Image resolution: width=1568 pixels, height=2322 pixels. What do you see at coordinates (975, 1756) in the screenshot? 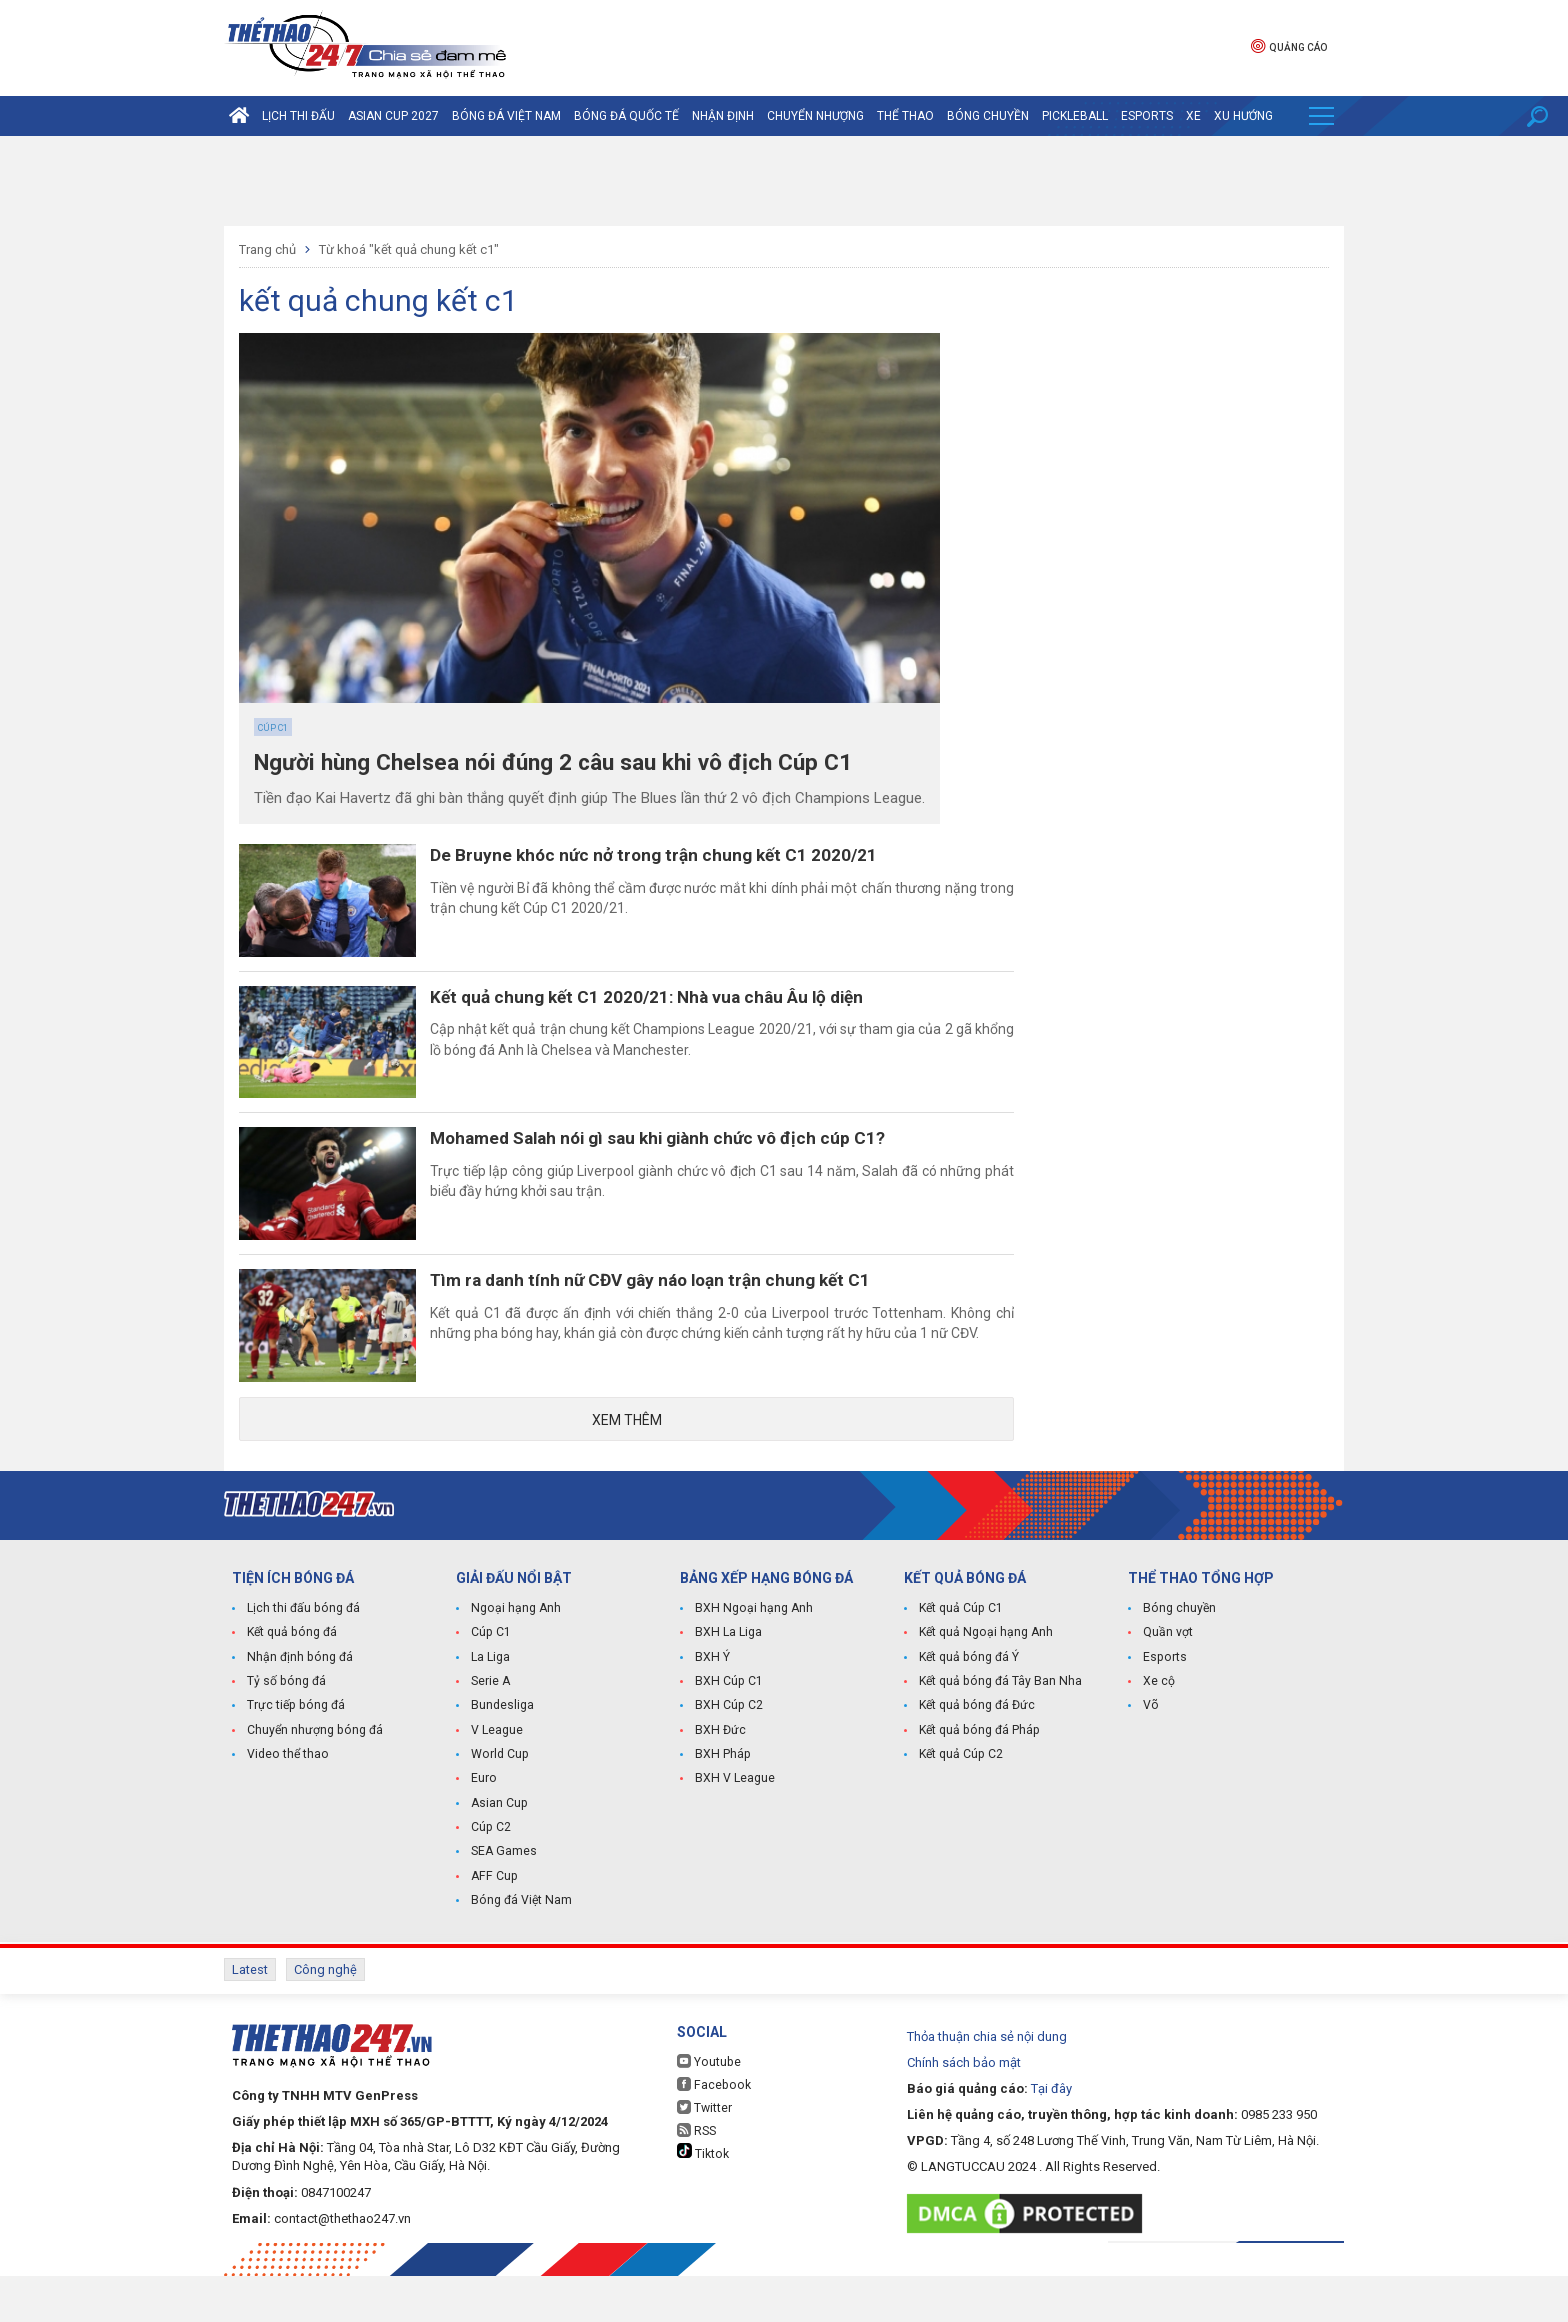
I see `Kết quả bóng đá Đức` at bounding box center [975, 1756].